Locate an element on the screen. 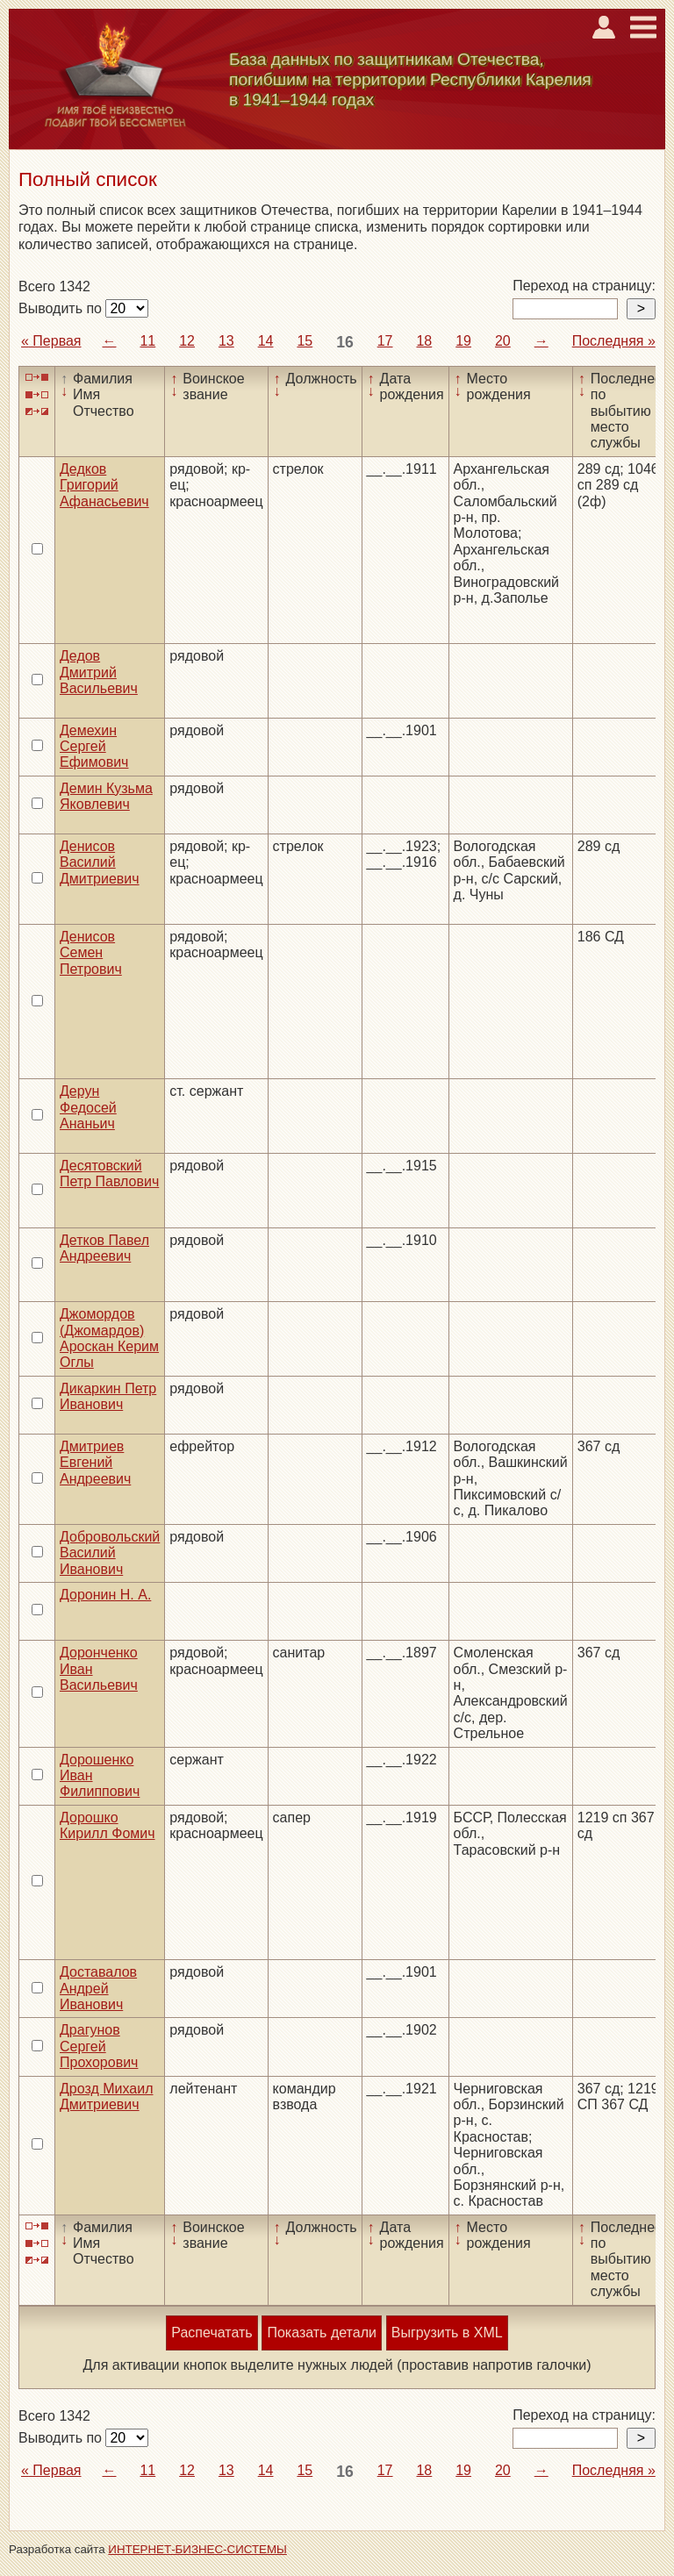 The image size is (674, 2576). Дикаркин Петр Иванович is located at coordinates (108, 1396).